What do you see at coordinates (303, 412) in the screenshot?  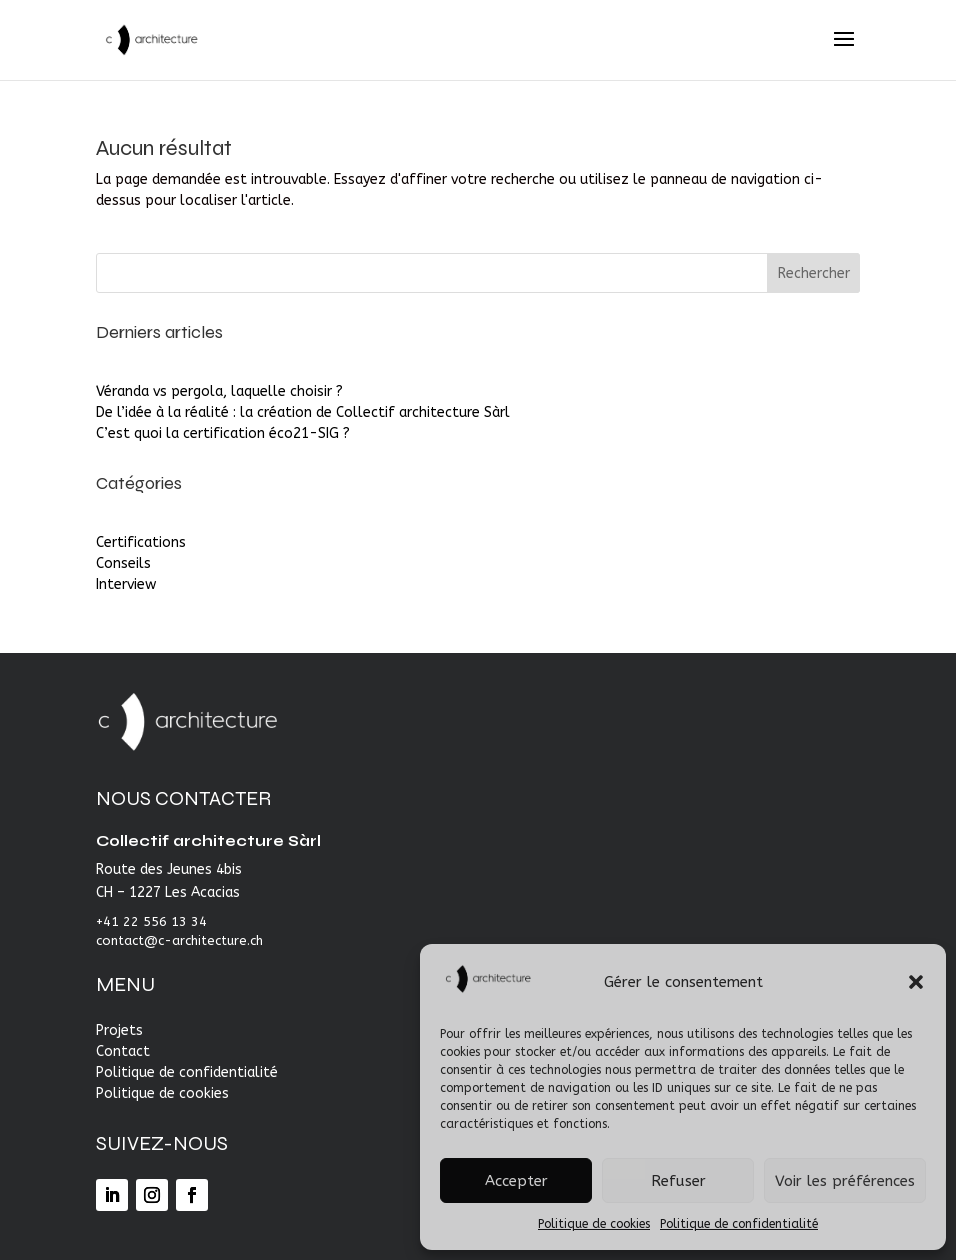 I see `De l’idée à la réalité : la création de Collectif architecture Sàrl` at bounding box center [303, 412].